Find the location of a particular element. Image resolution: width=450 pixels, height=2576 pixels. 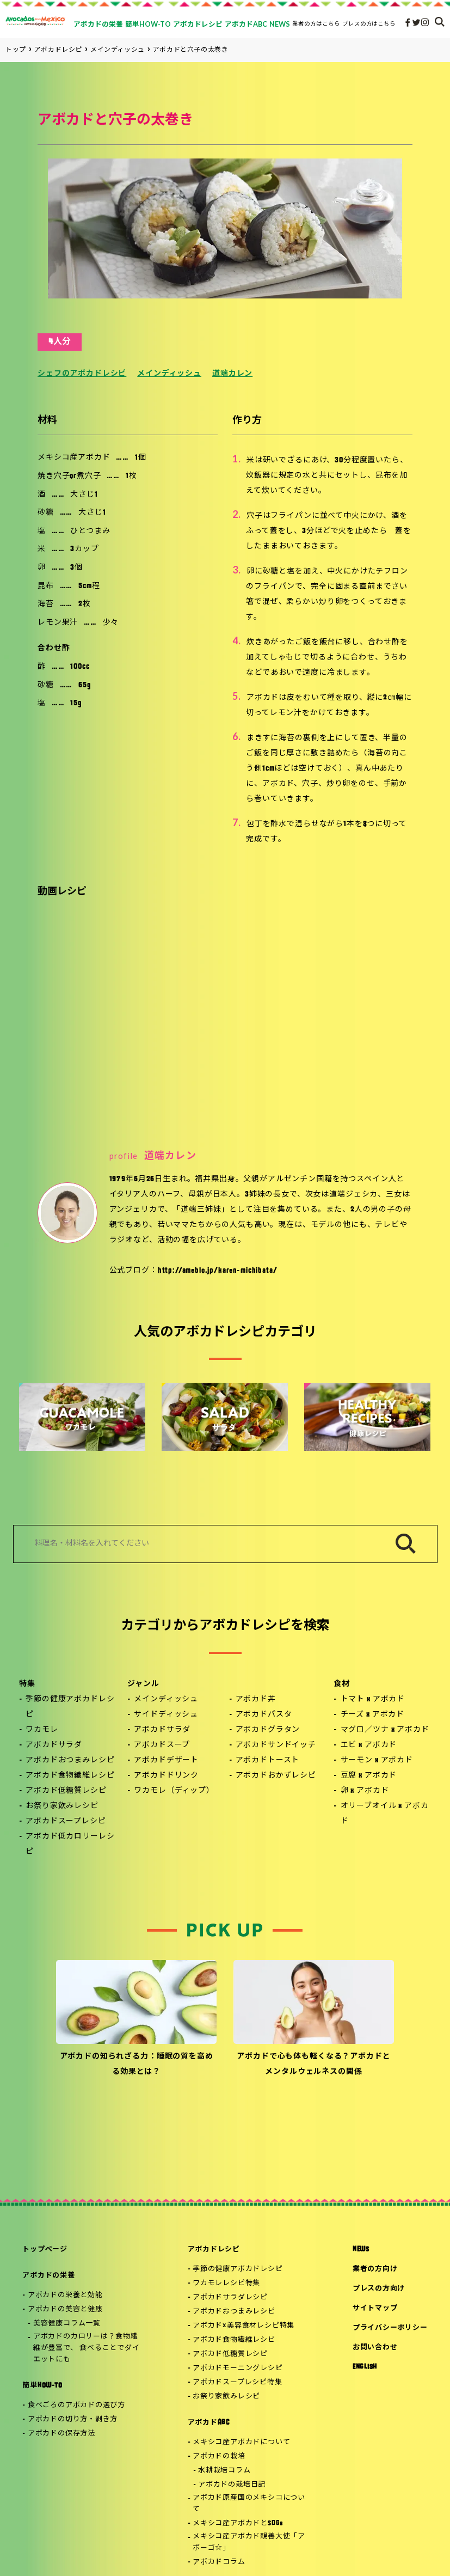

ENGLISH is located at coordinates (365, 2367).